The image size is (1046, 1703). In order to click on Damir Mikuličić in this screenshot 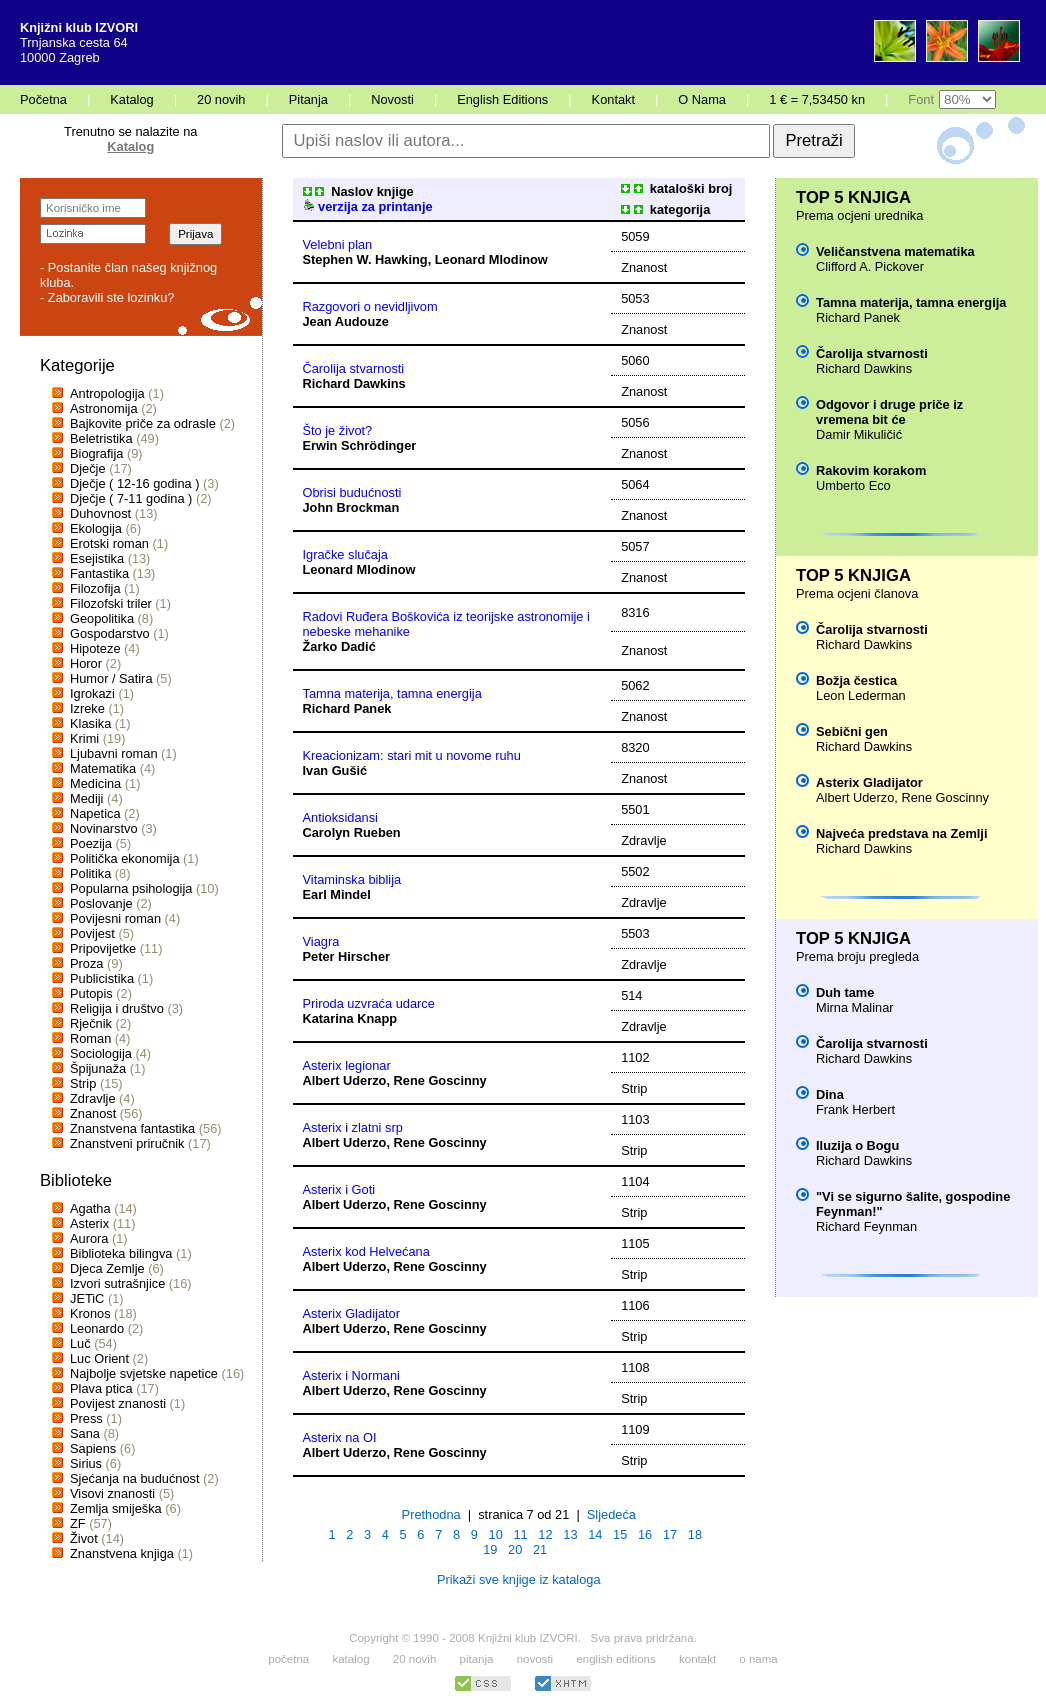, I will do `click(859, 434)`.